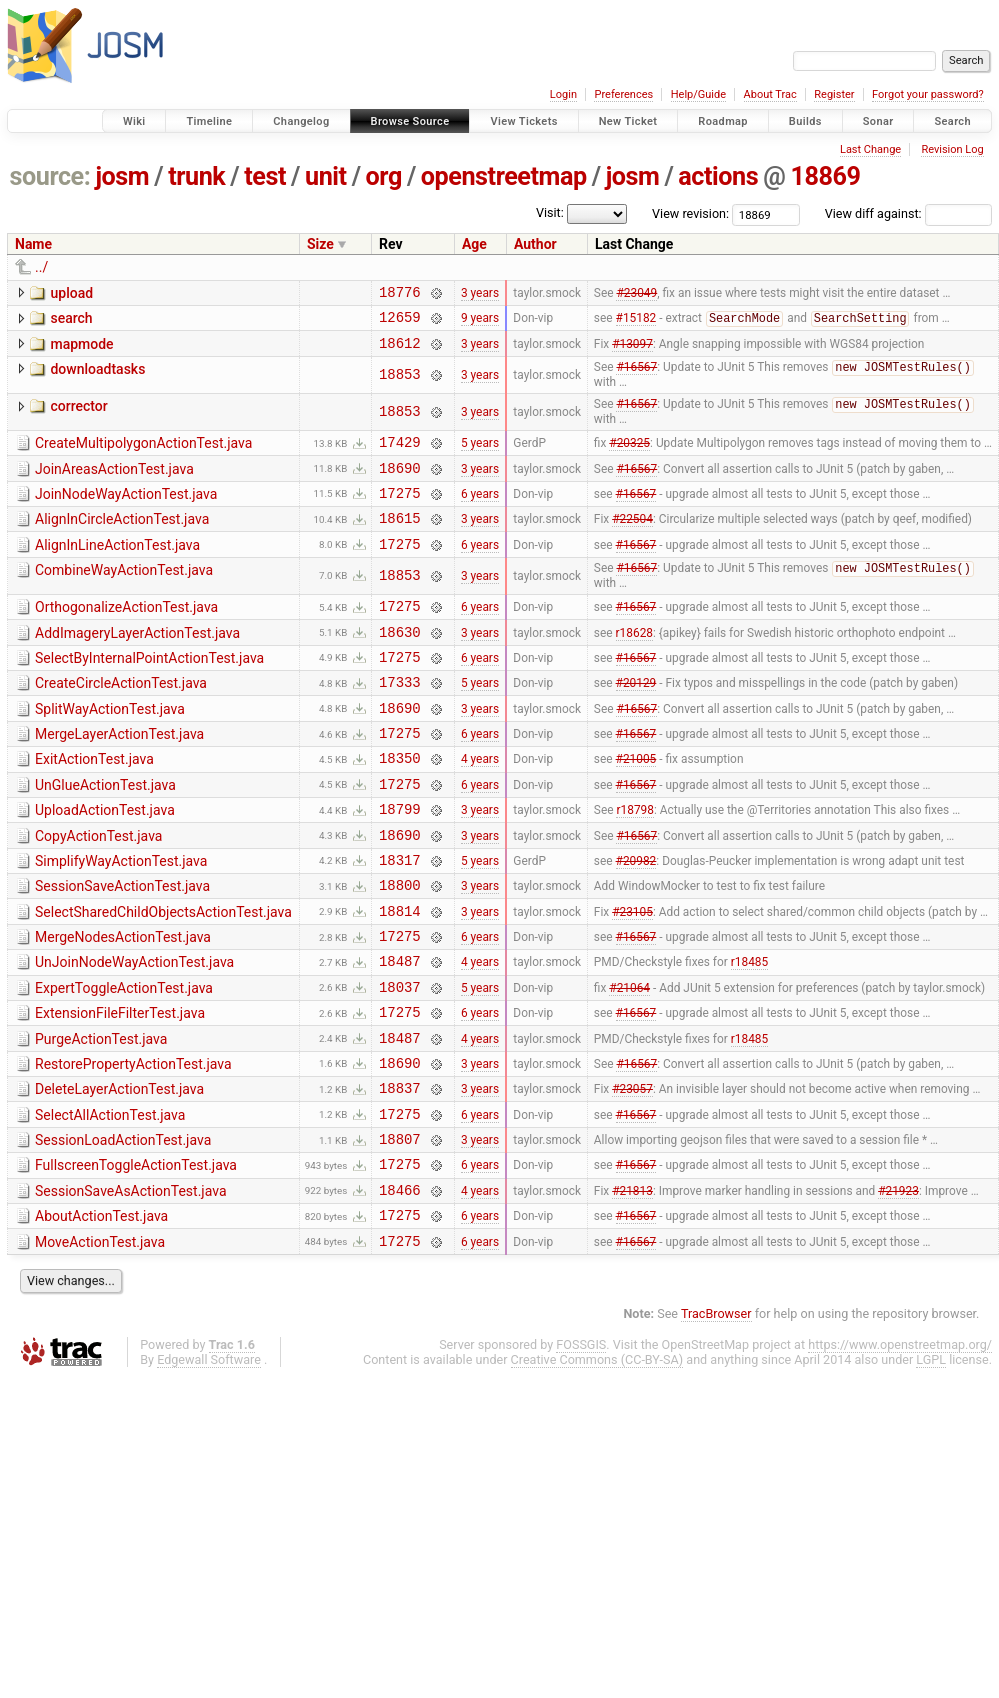 The width and height of the screenshot is (999, 1698). What do you see at coordinates (632, 541) in the screenshot?
I see `#22504` at bounding box center [632, 541].